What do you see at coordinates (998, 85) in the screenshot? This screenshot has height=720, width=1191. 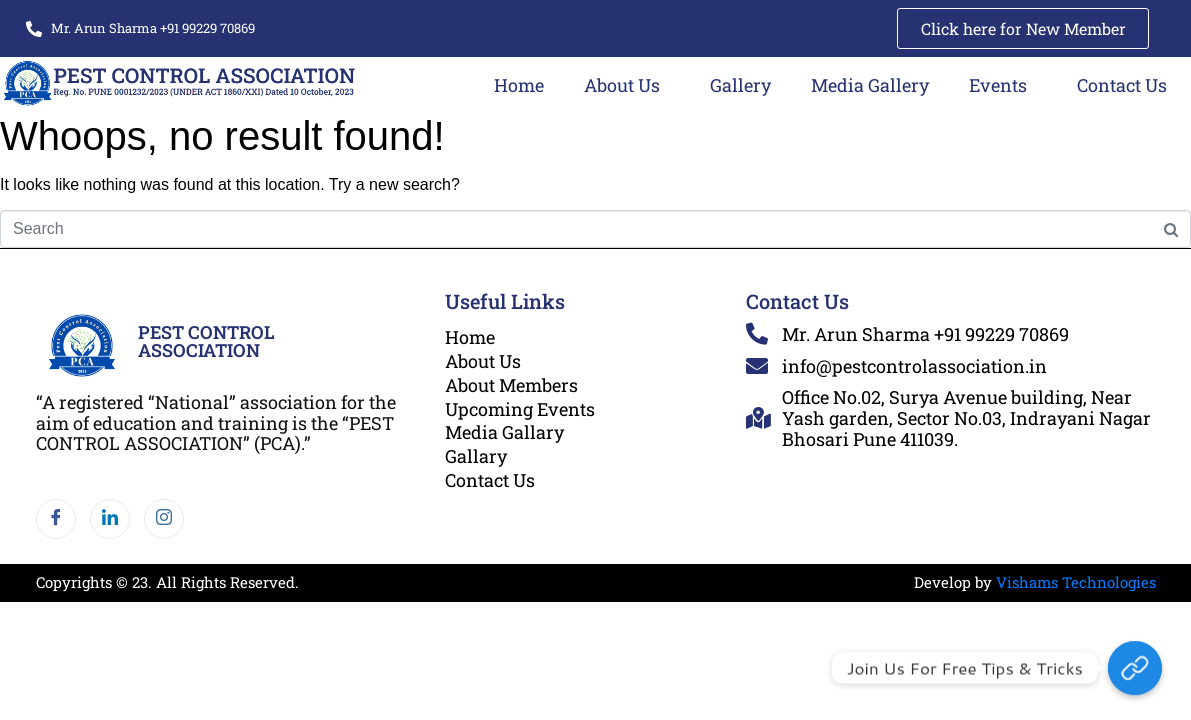 I see `Events` at bounding box center [998, 85].